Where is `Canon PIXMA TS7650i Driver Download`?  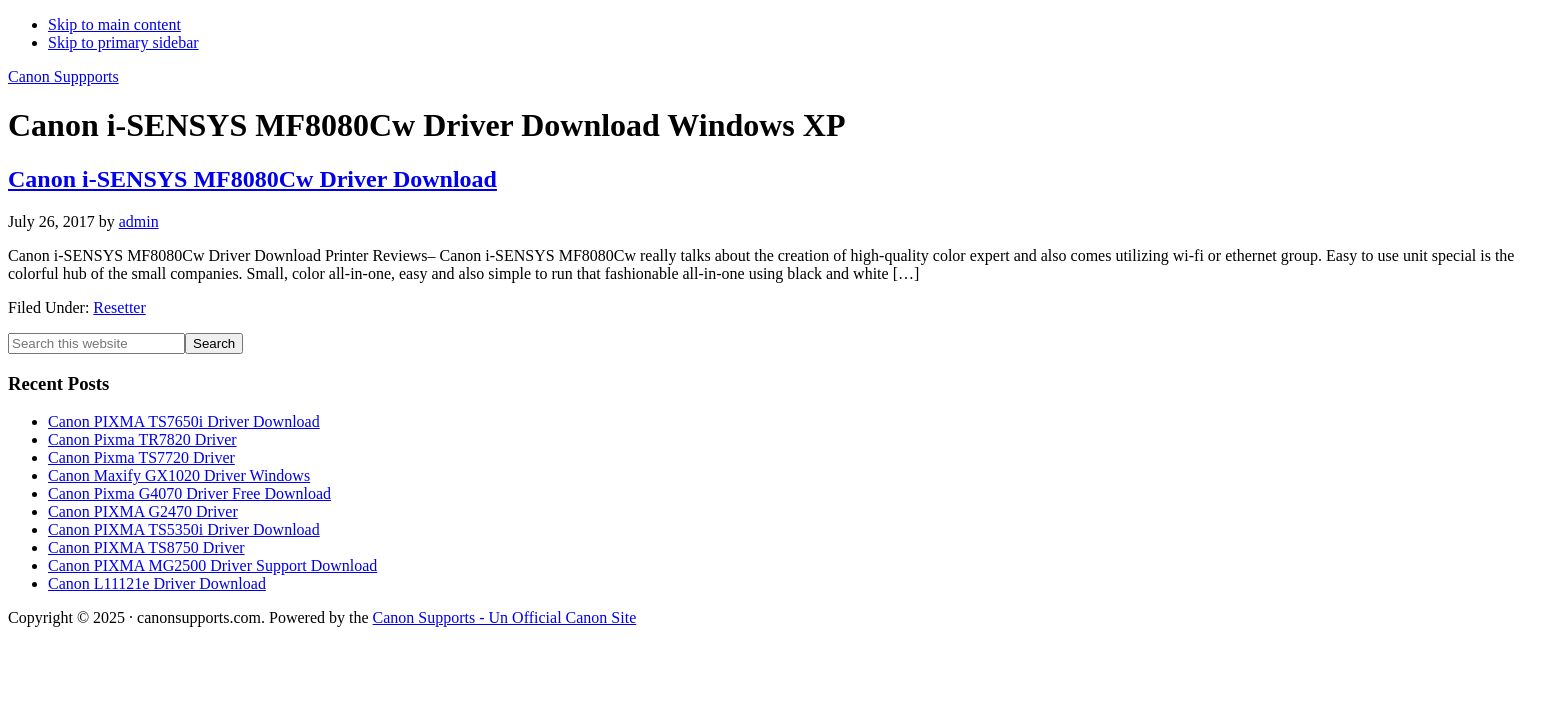 Canon PIXMA TS7650i Driver Download is located at coordinates (184, 421).